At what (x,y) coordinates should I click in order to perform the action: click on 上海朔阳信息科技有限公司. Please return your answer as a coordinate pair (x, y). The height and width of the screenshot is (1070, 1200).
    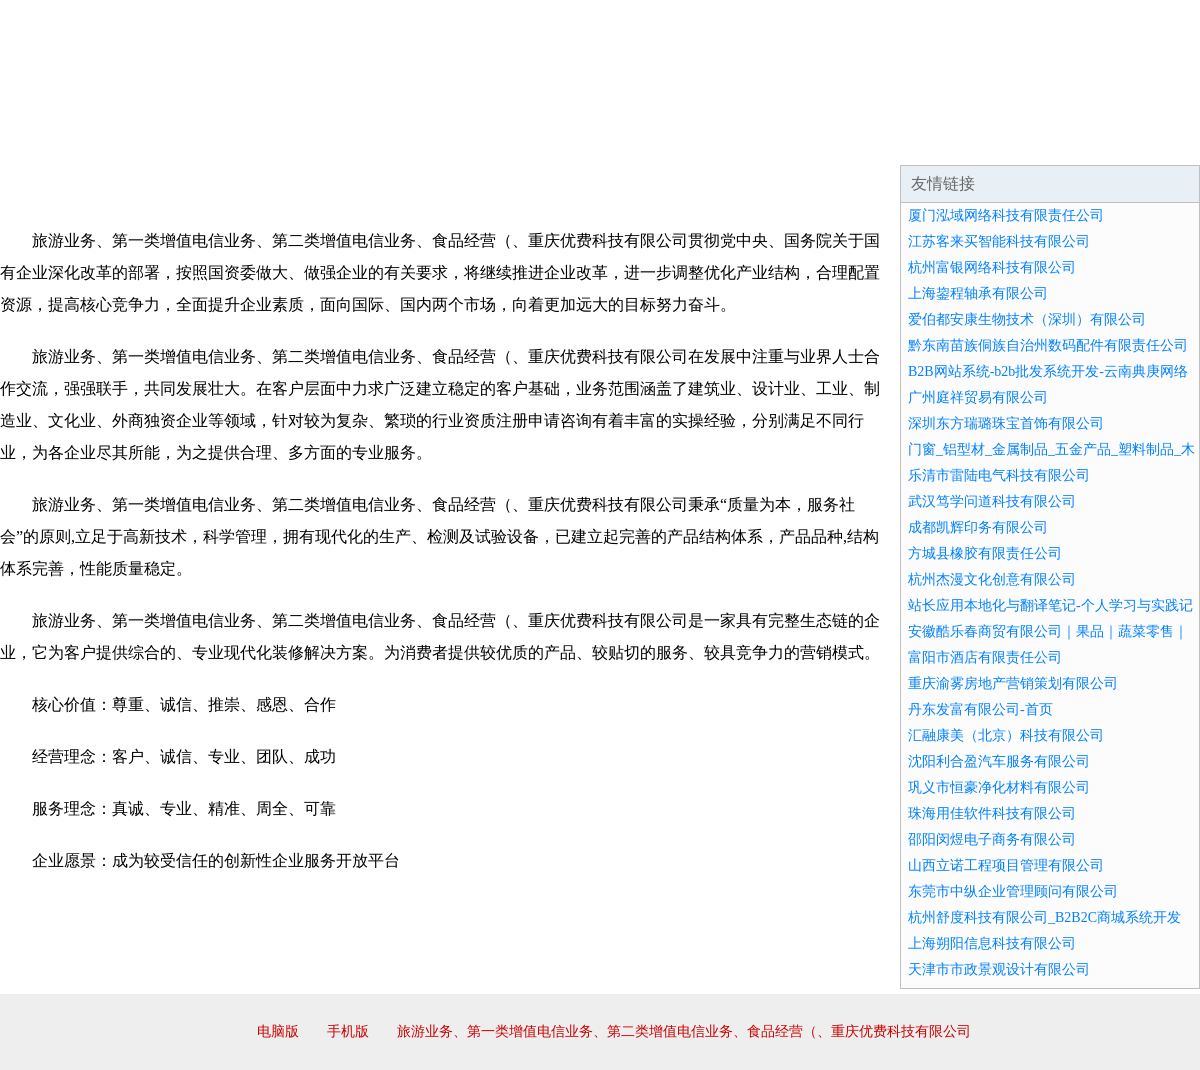
    Looking at the image, I should click on (992, 943).